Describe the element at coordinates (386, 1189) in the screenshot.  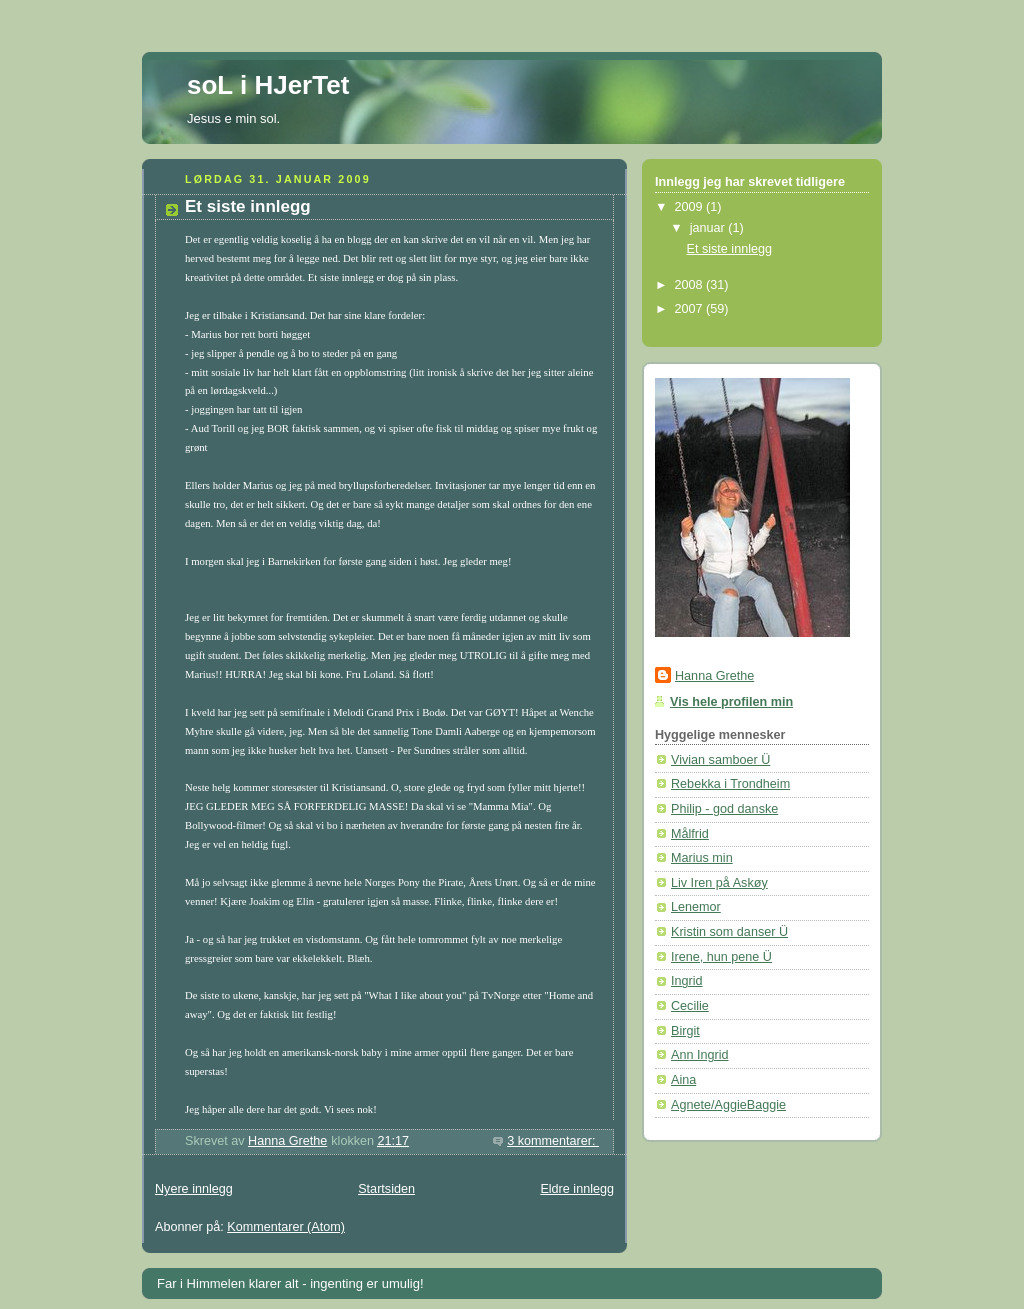
I see `Startsiden` at that location.